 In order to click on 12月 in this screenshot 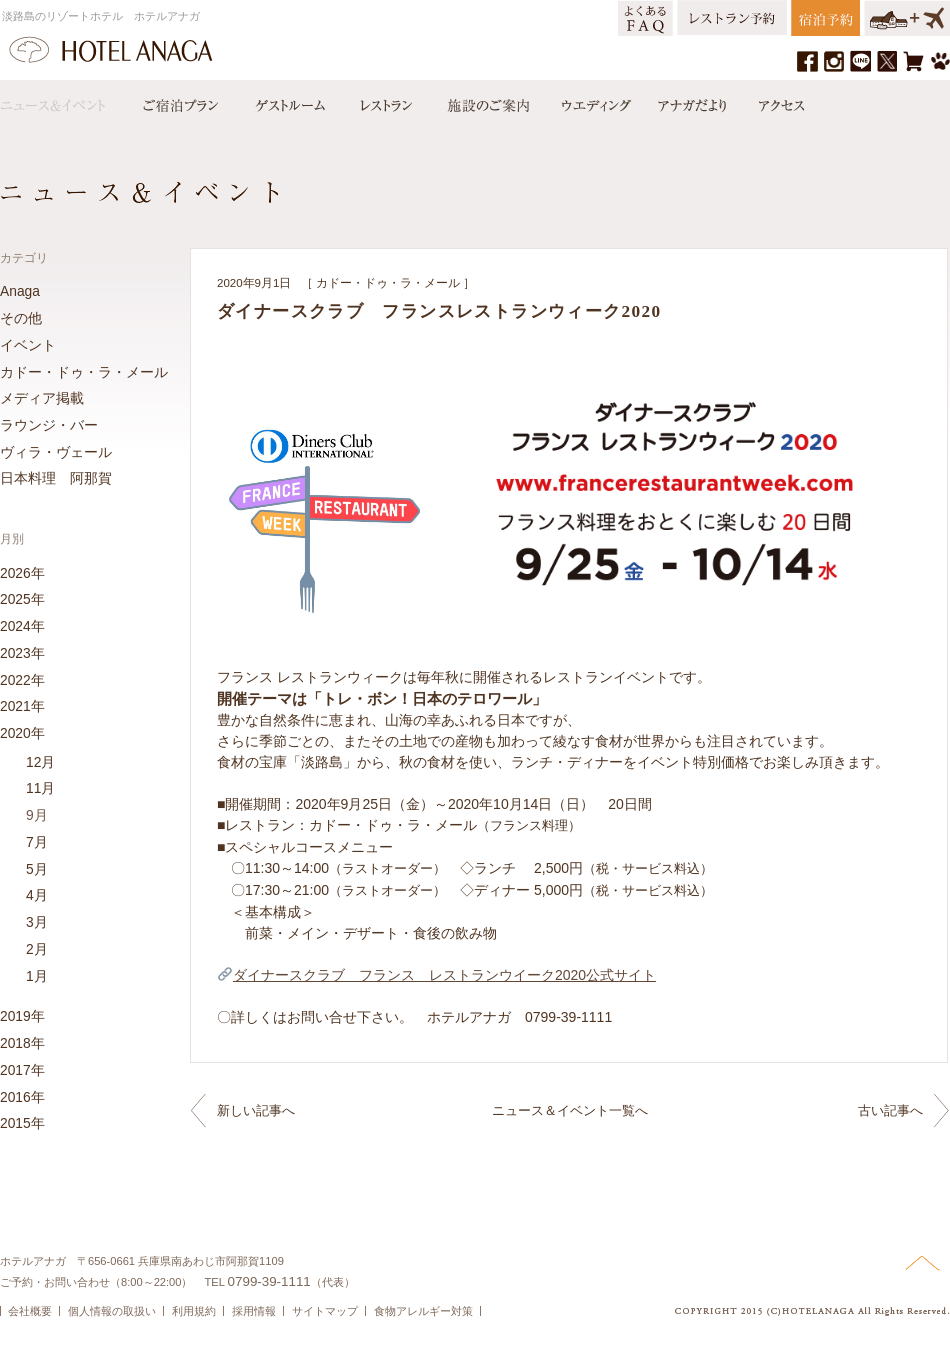, I will do `click(40, 762)`.